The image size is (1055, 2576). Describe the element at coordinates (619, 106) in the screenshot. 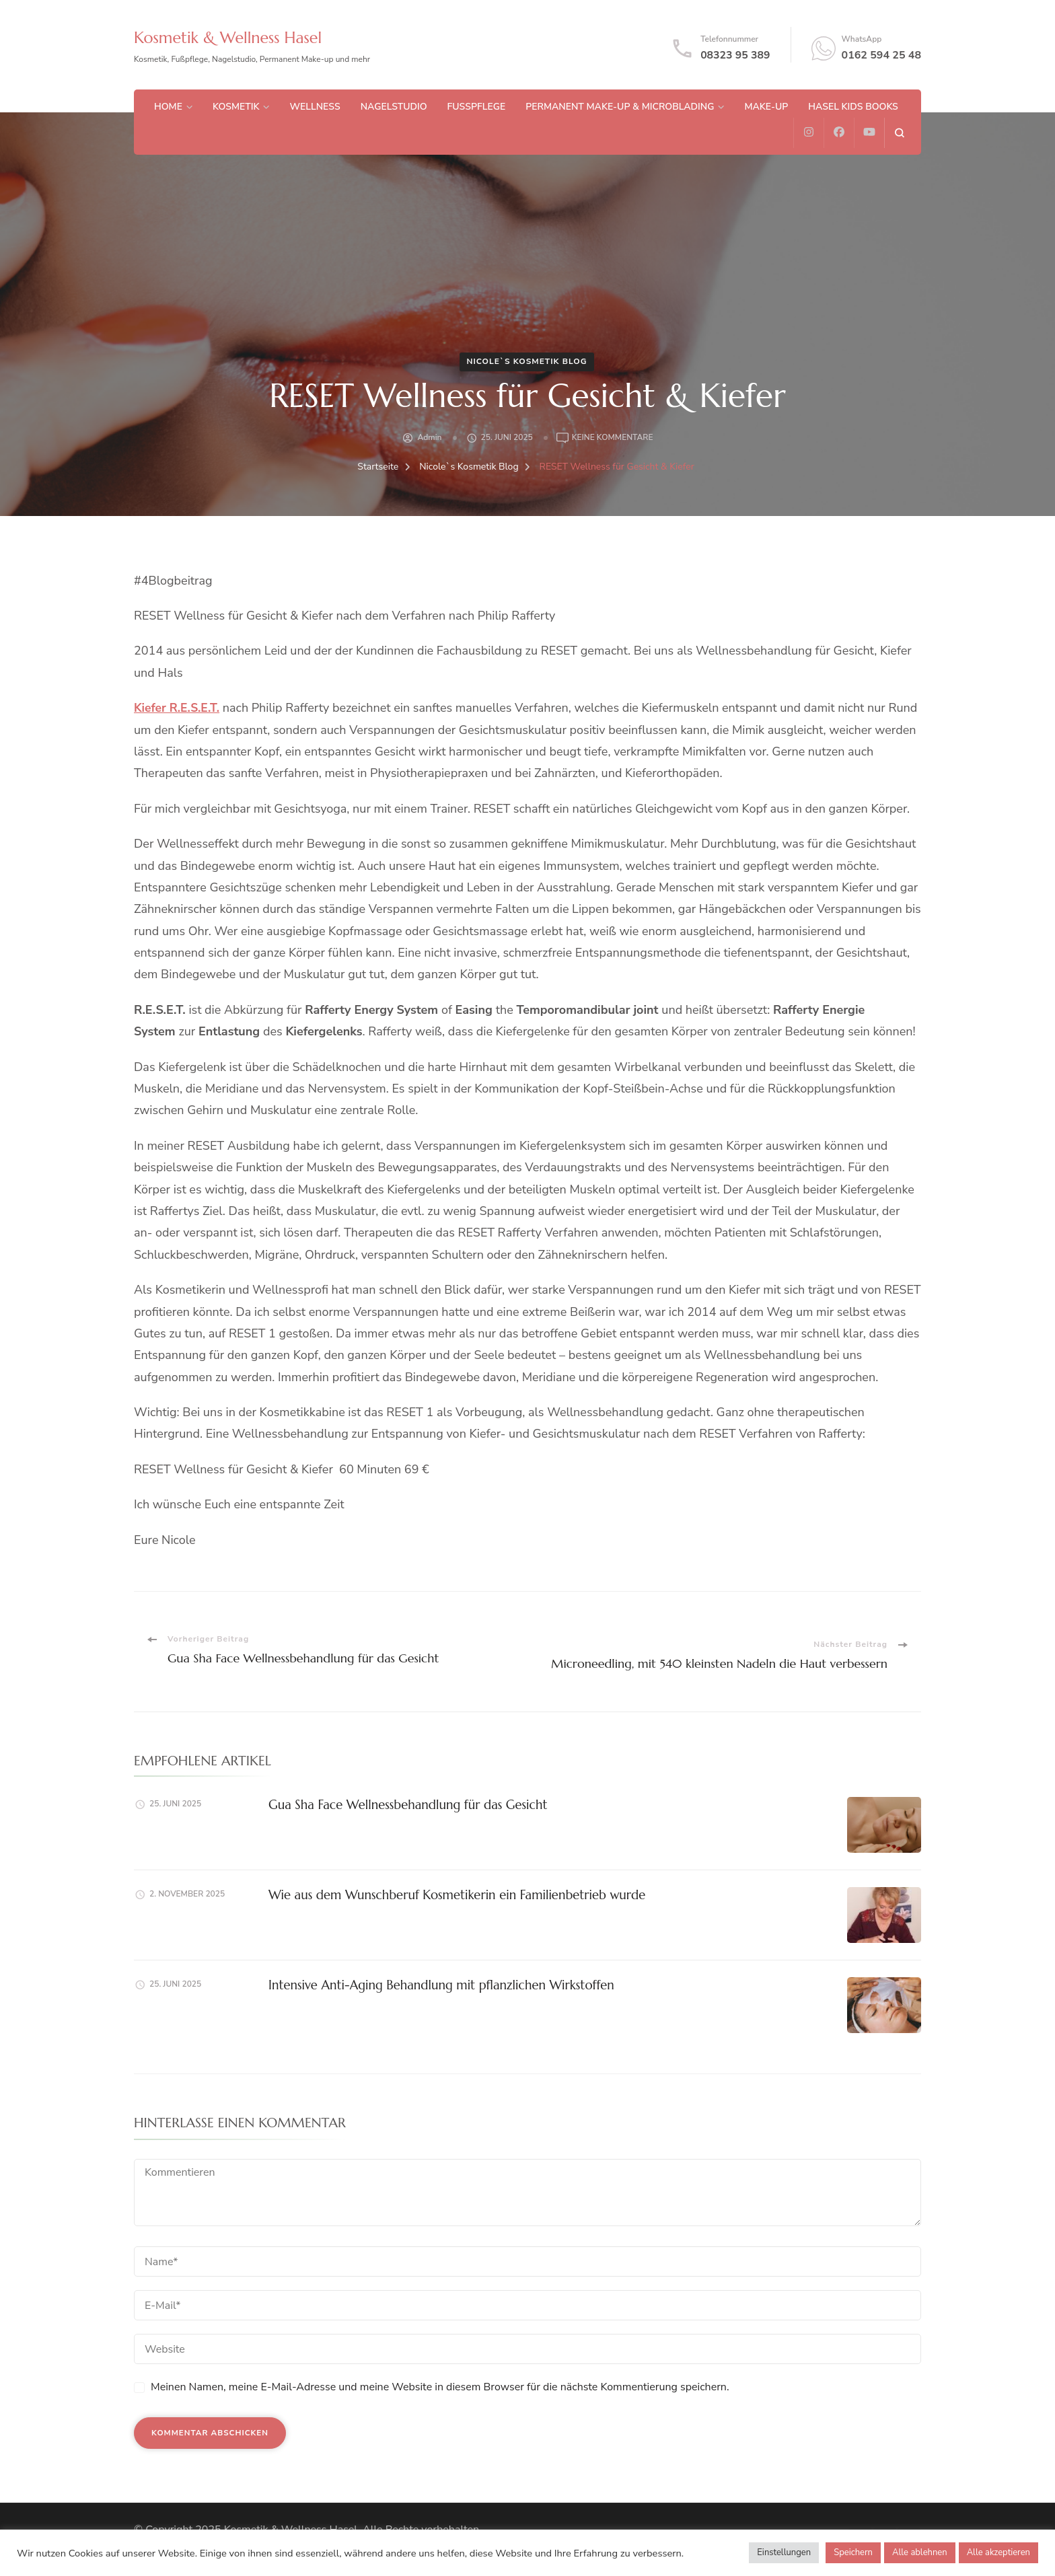

I see `Permanent Make-up & Microblading` at that location.